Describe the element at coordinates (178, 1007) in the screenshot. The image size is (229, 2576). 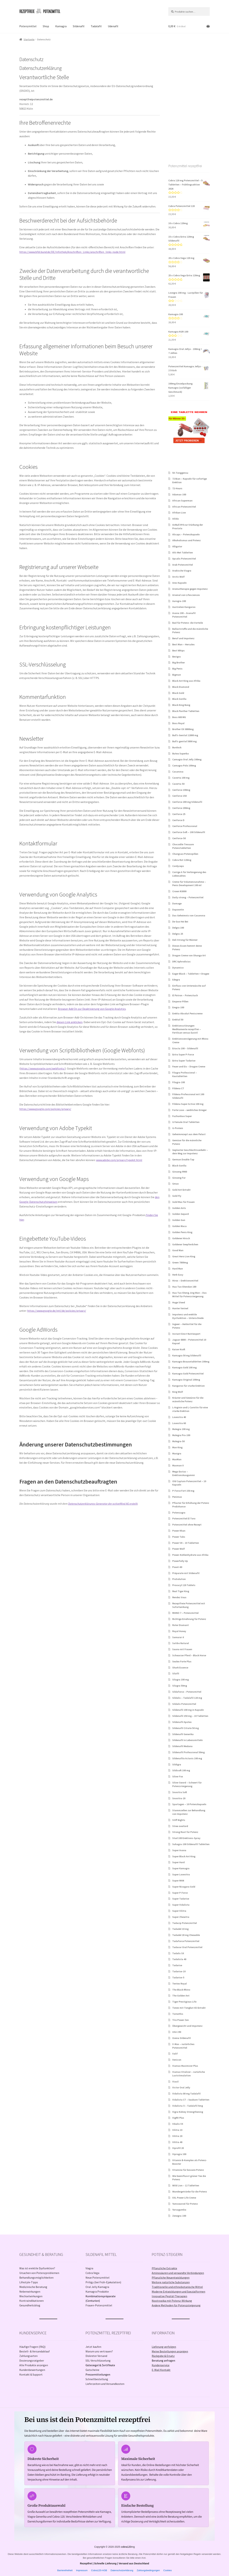
I see `Eregra-100` at that location.